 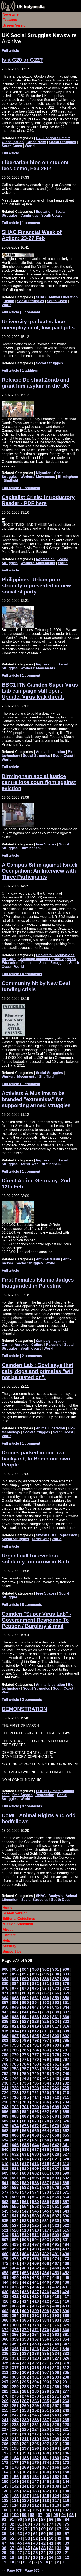 What do you see at coordinates (45, 2211) in the screenshot?
I see `545` at bounding box center [45, 2211].